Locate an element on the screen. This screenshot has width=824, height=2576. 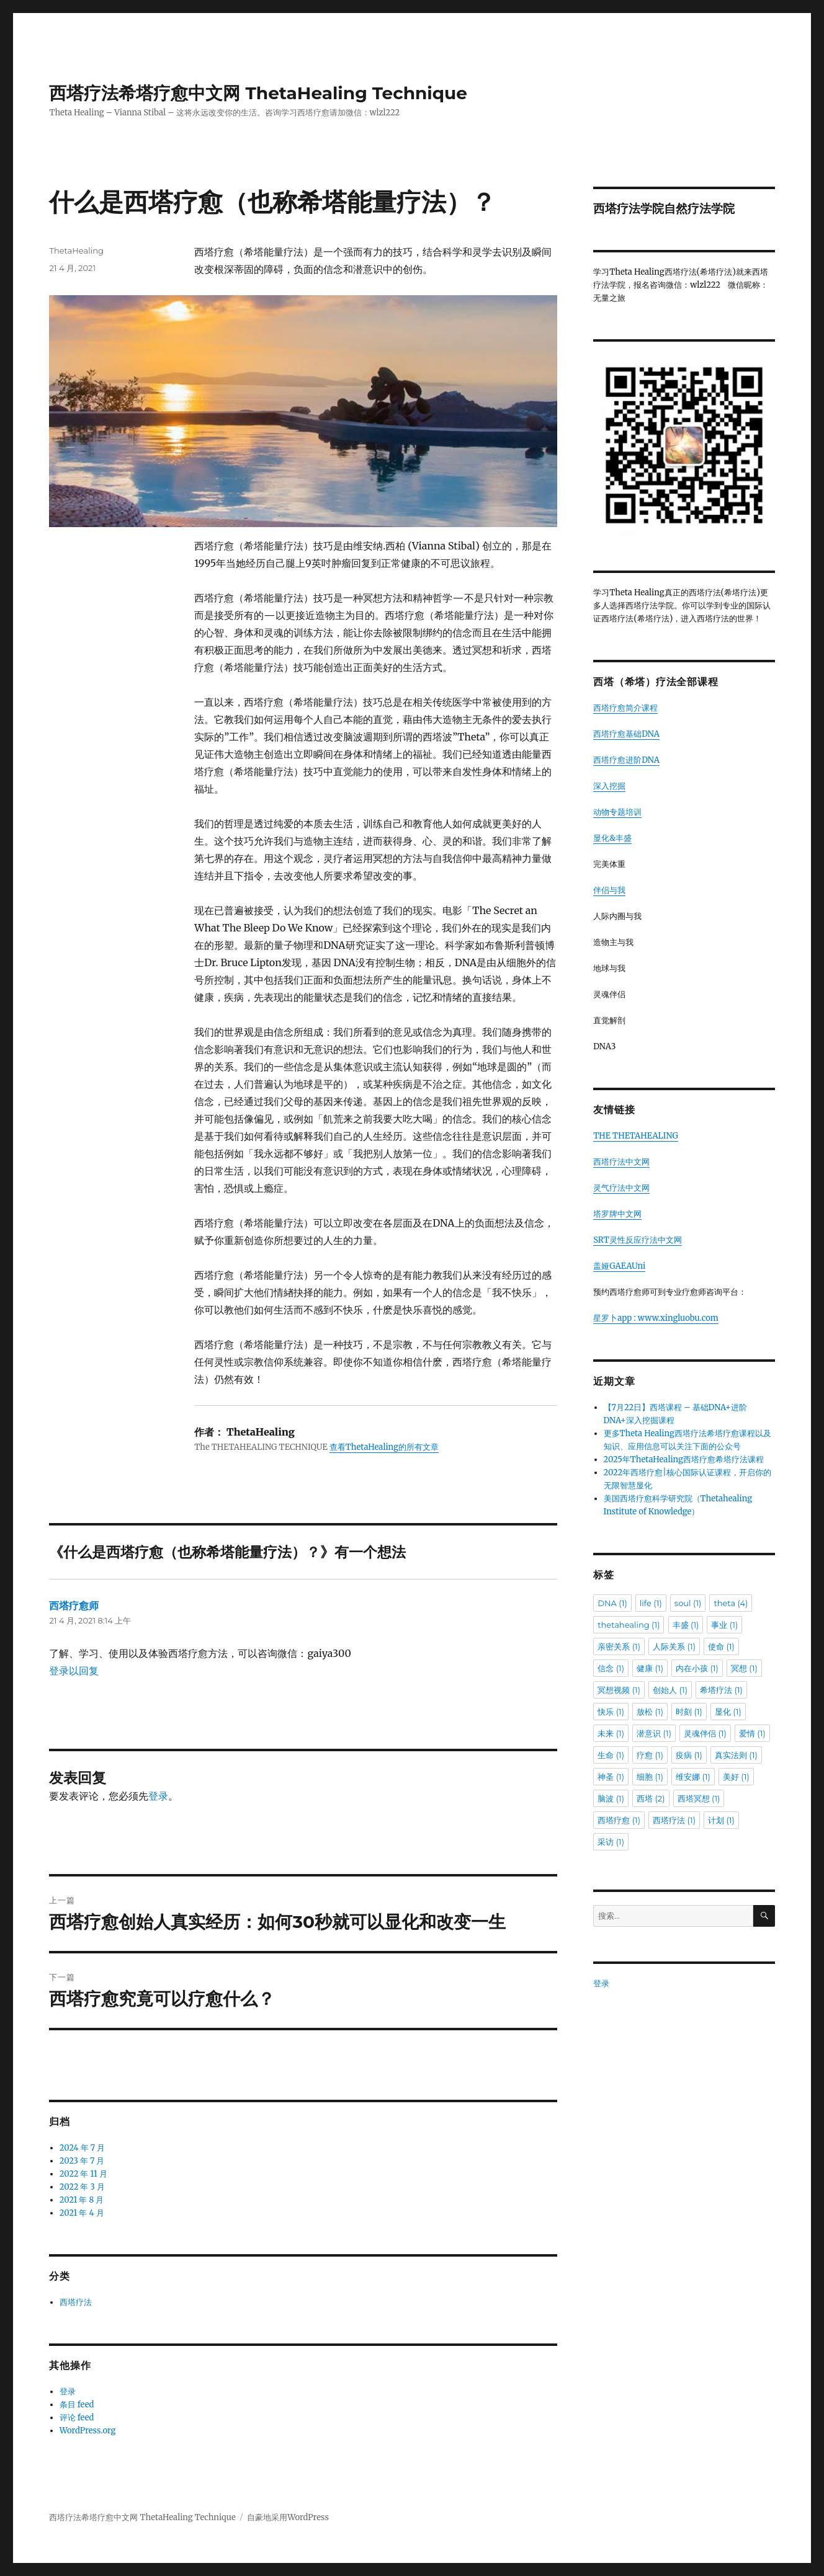
西塔冥想 [西塔冥想 (1 项)] is located at coordinates (699, 1798).